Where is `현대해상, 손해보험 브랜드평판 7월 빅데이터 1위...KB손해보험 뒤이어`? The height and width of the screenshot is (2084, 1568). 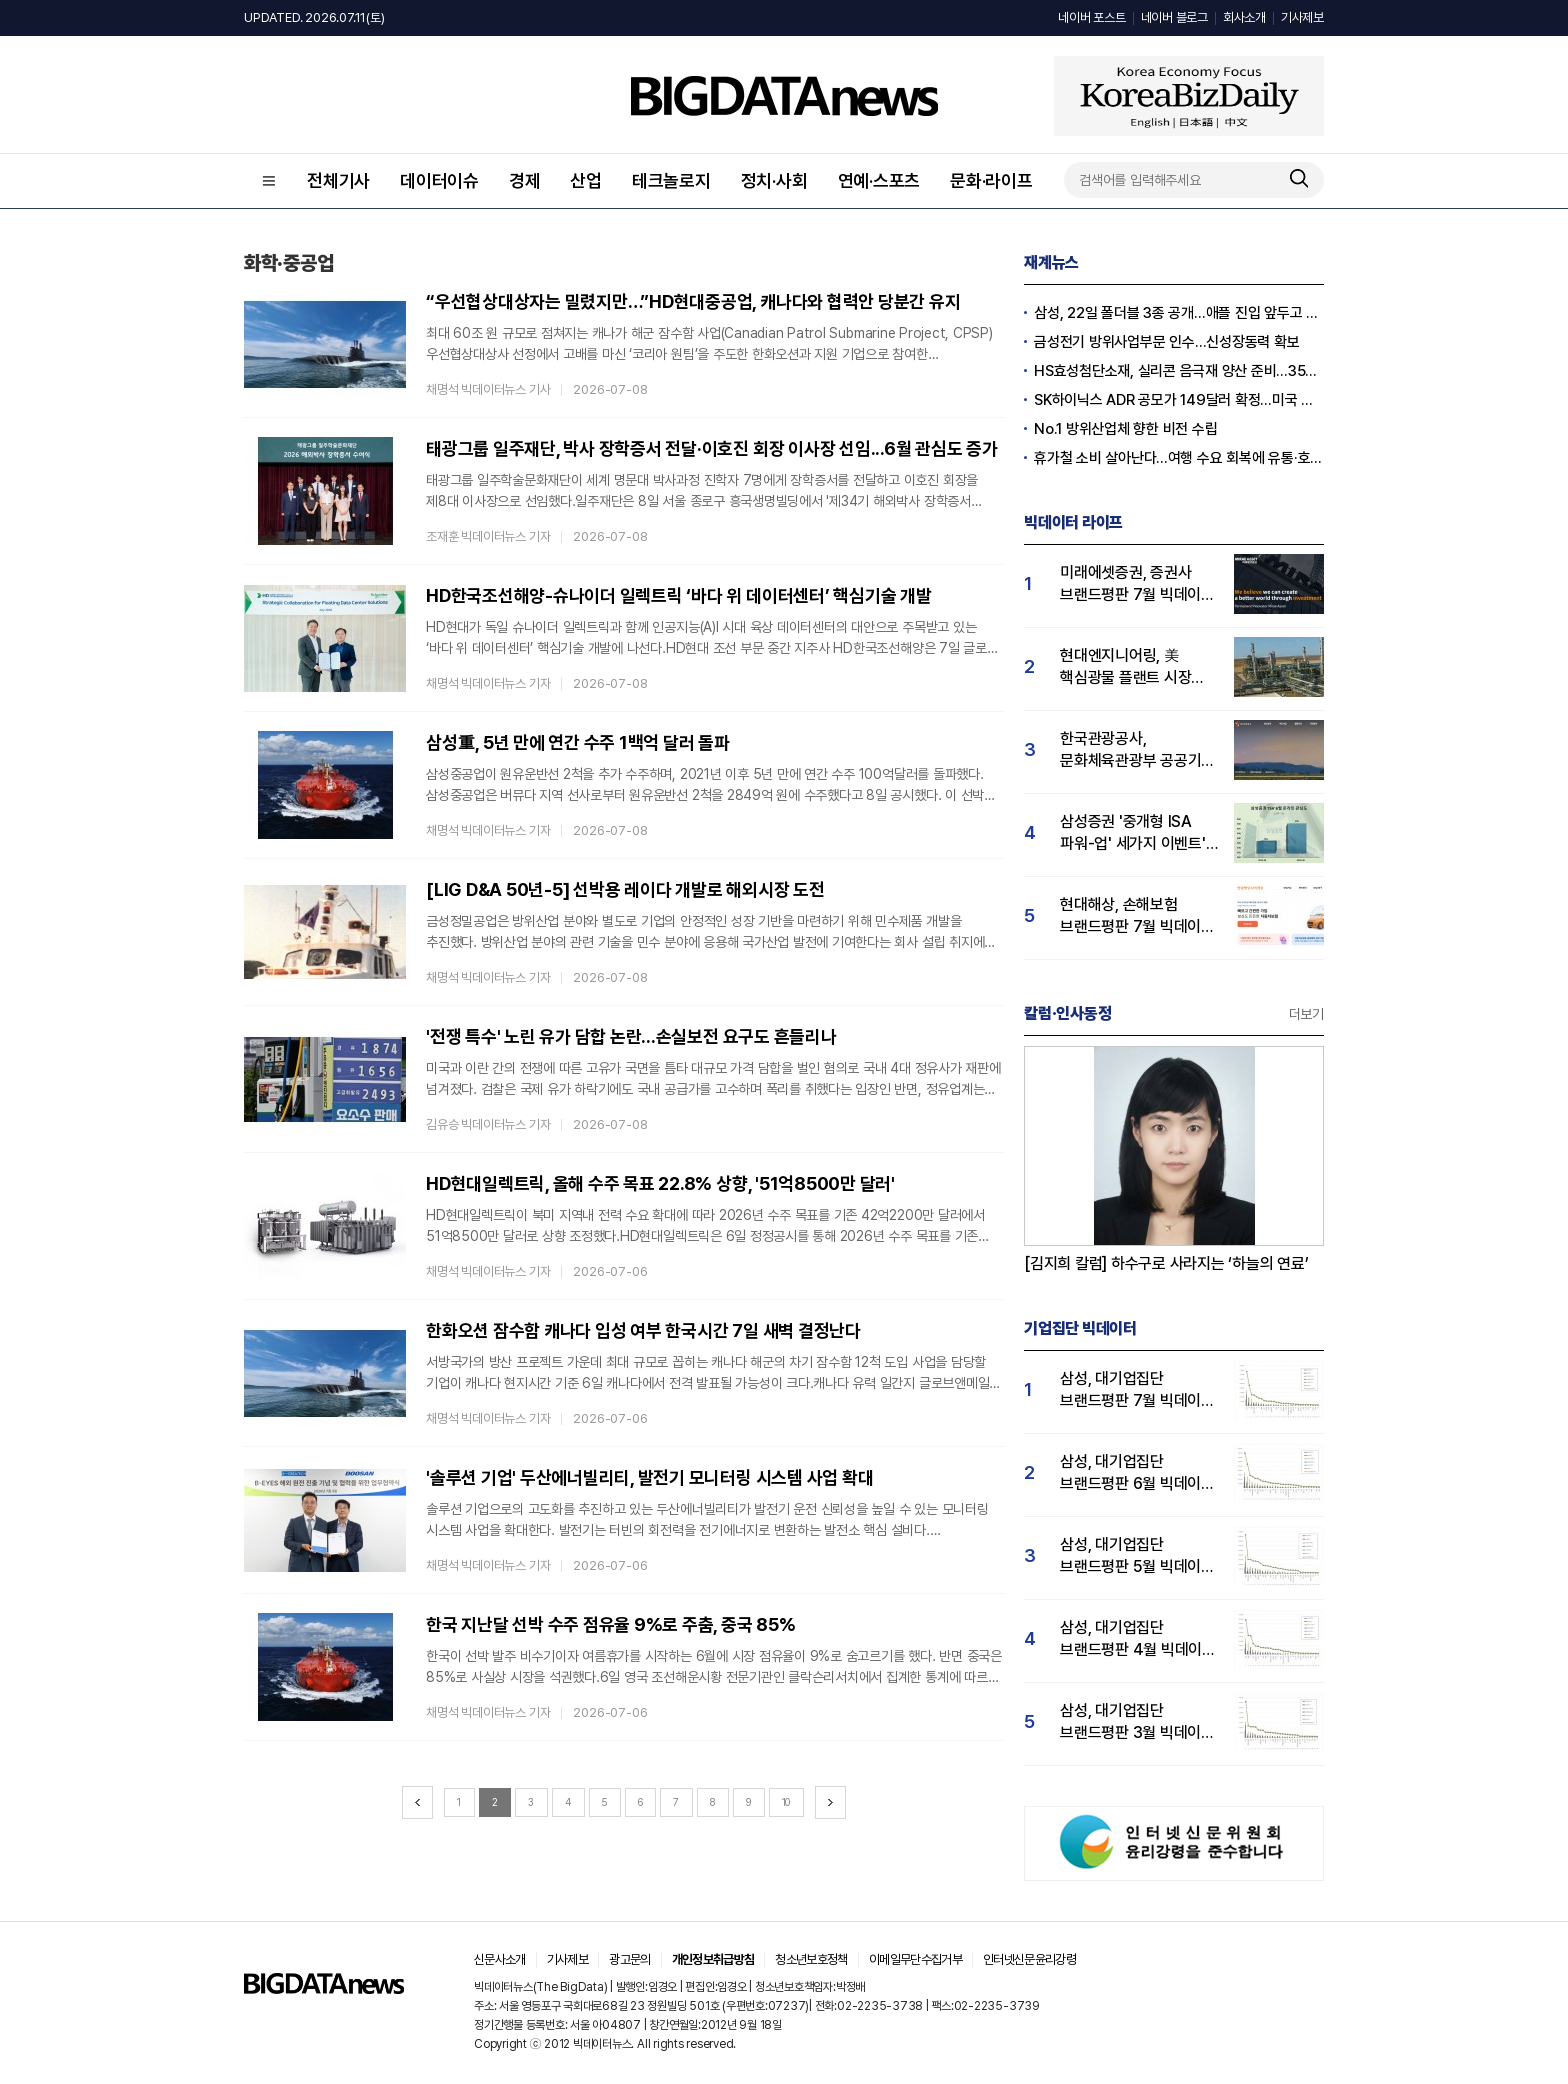 현대해상, 손해보험 브랜드평판 7월 빅데이터 1위...KB손해보험 뒤이어 is located at coordinates (1137, 916).